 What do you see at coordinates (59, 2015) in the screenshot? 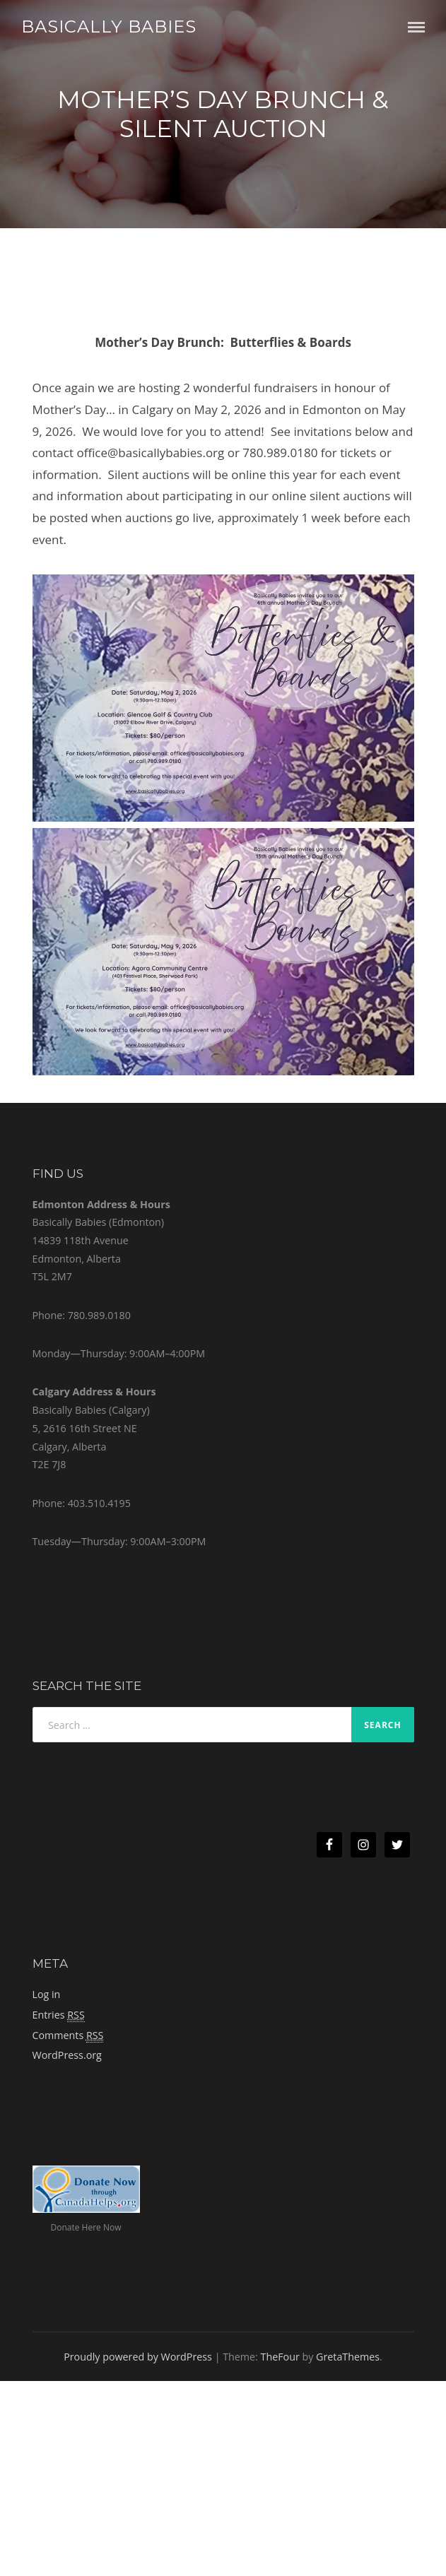
I see `Entries` at bounding box center [59, 2015].